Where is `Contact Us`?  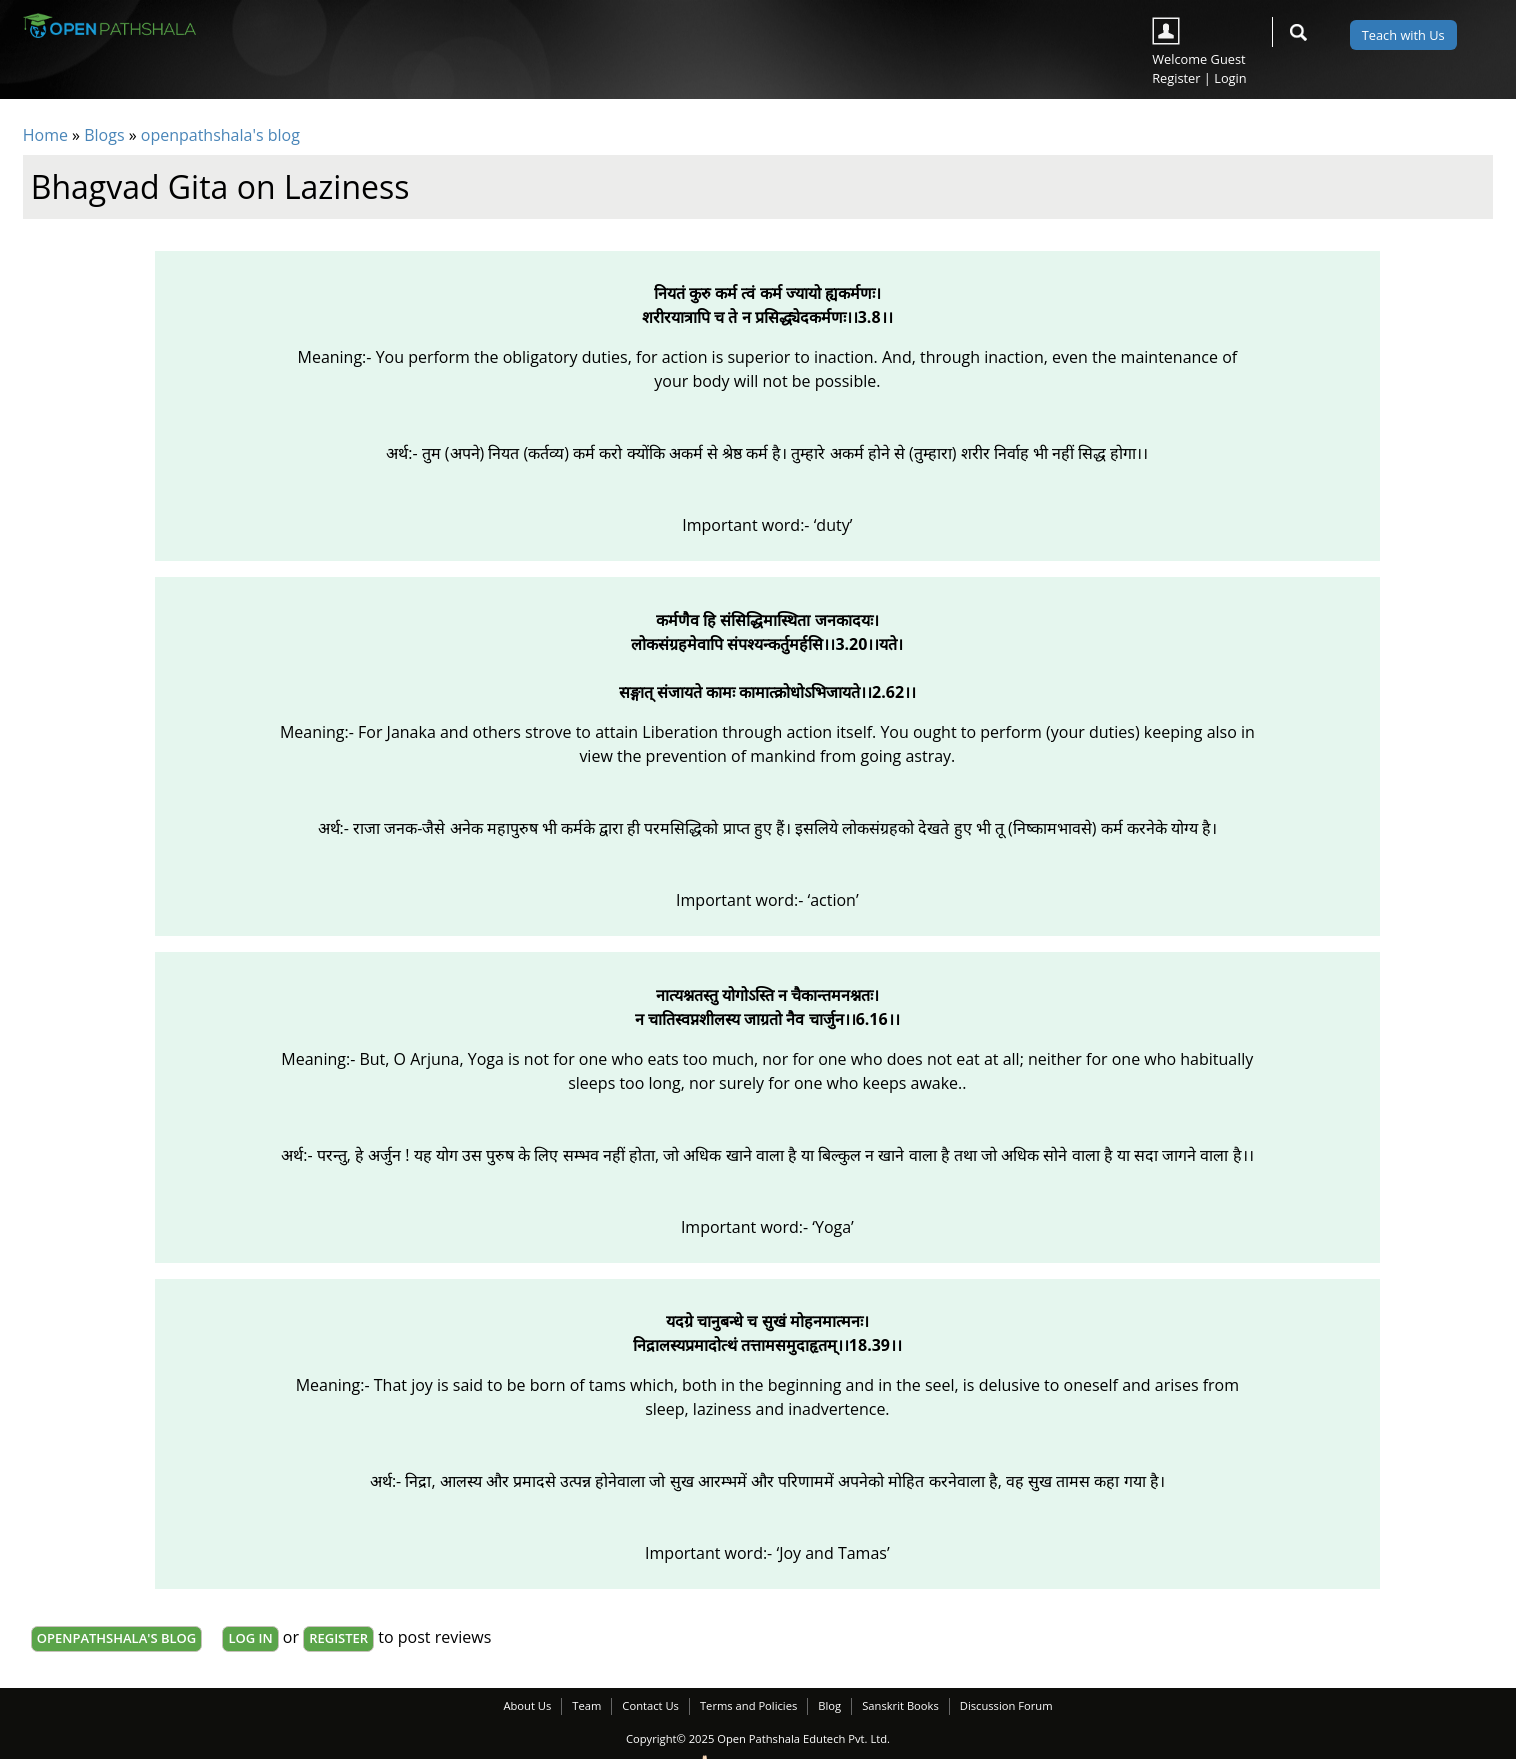 Contact Us is located at coordinates (650, 1705).